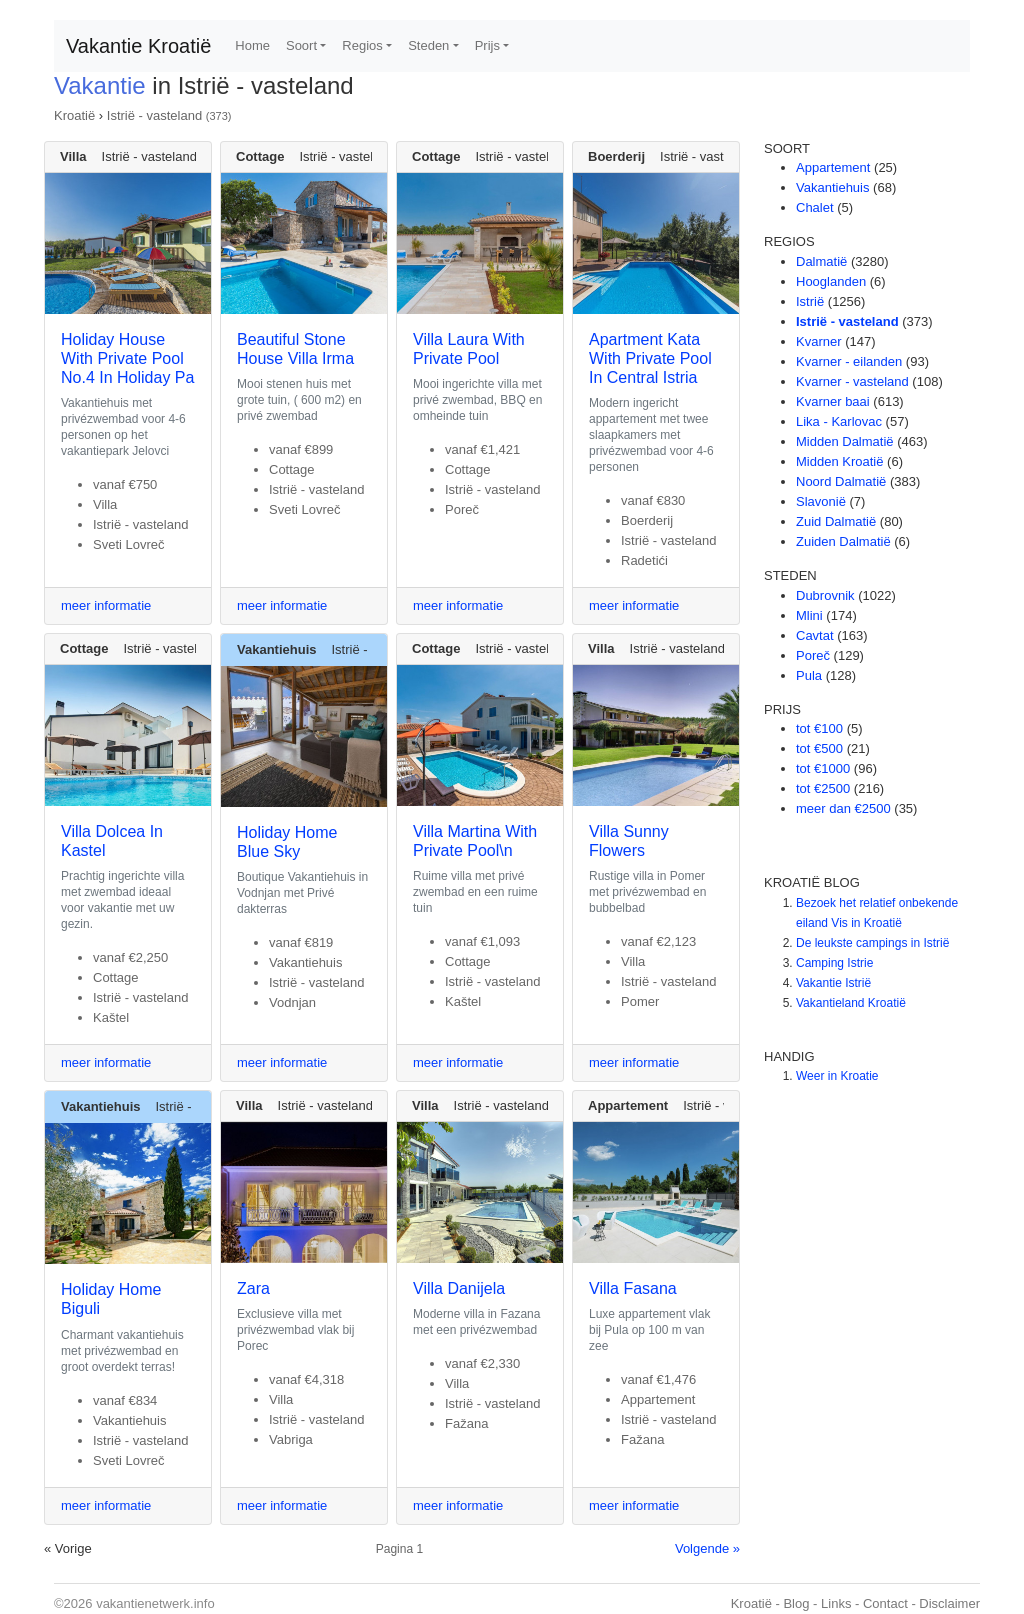 The width and height of the screenshot is (1024, 1614). What do you see at coordinates (106, 605) in the screenshot?
I see `meer informatie` at bounding box center [106, 605].